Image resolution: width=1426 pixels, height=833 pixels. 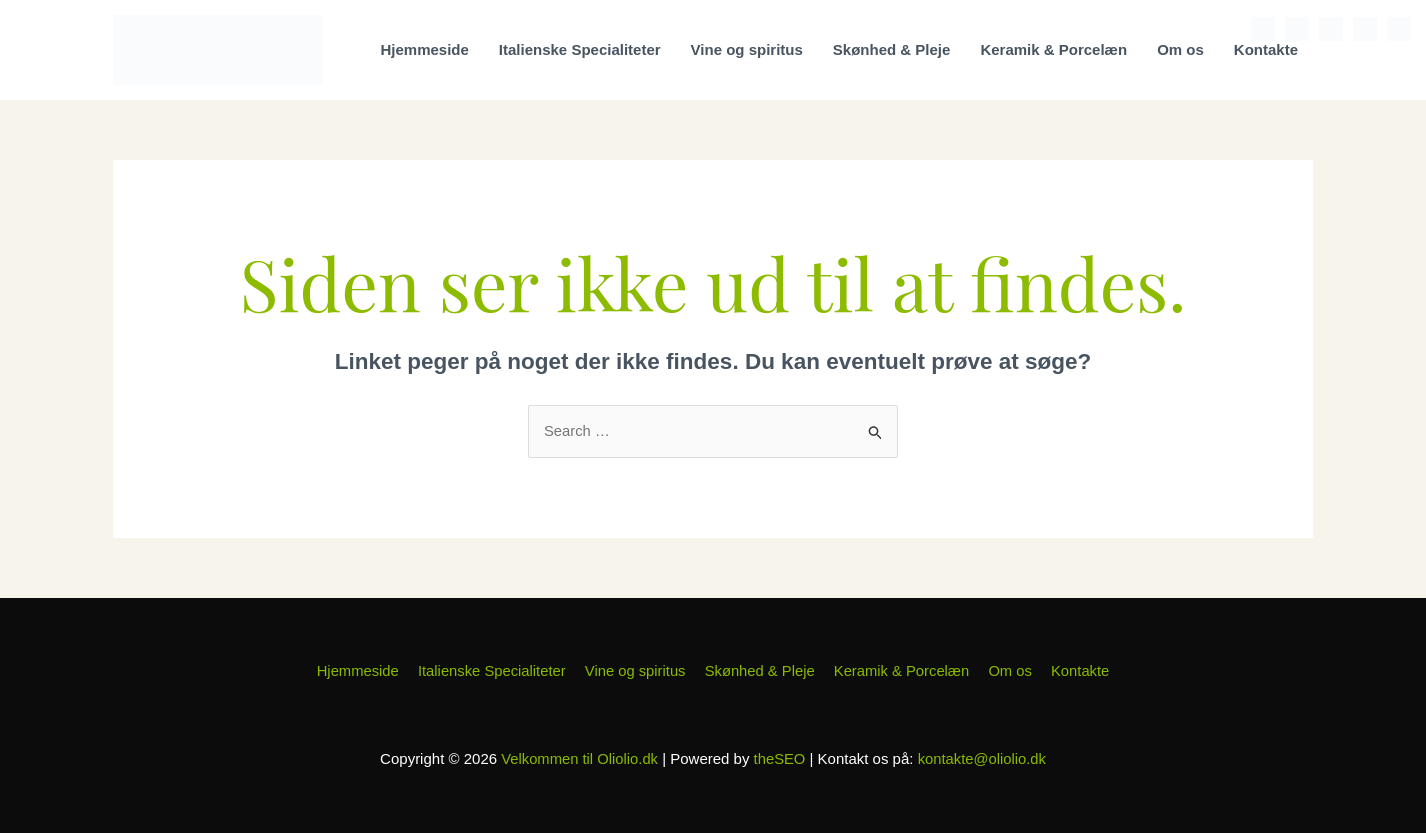 I want to click on Vine og spiritus, so click(x=747, y=49).